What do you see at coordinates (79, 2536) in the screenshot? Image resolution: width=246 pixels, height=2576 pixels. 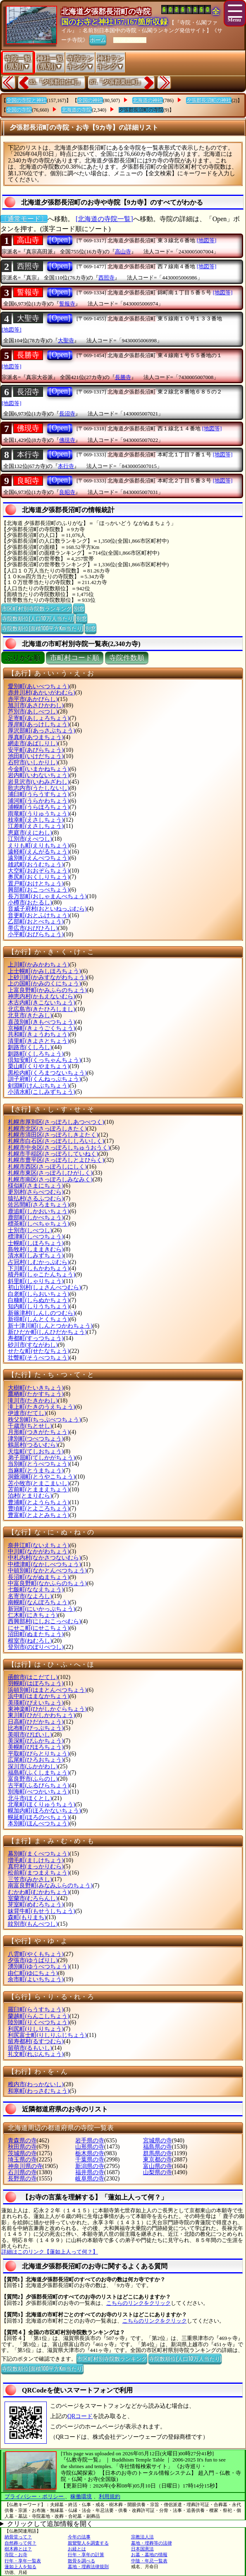 I see `今年の法事` at bounding box center [79, 2536].